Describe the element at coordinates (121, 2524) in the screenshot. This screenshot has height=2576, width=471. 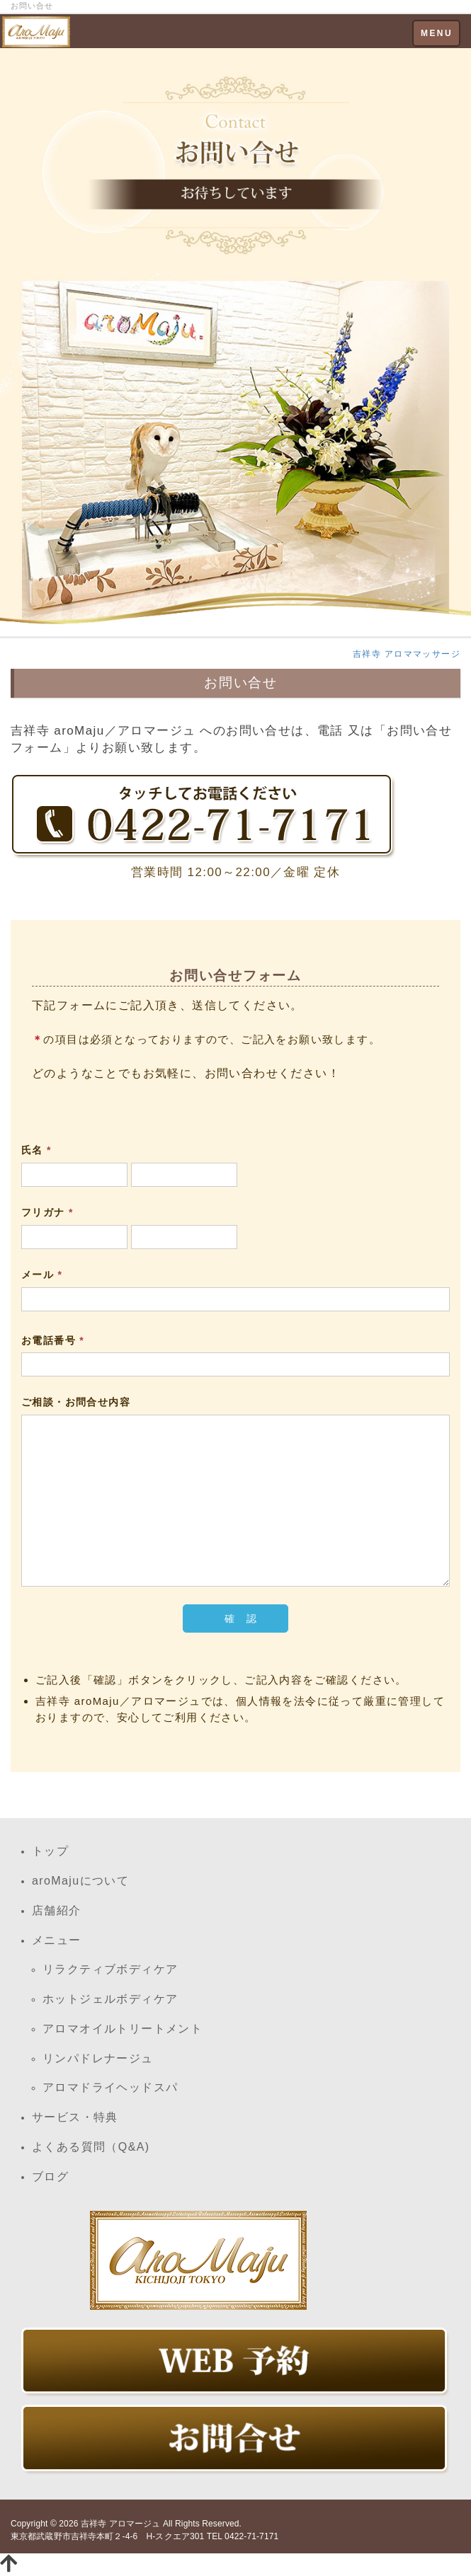
I see `吉祥寺 アロマージュ` at that location.